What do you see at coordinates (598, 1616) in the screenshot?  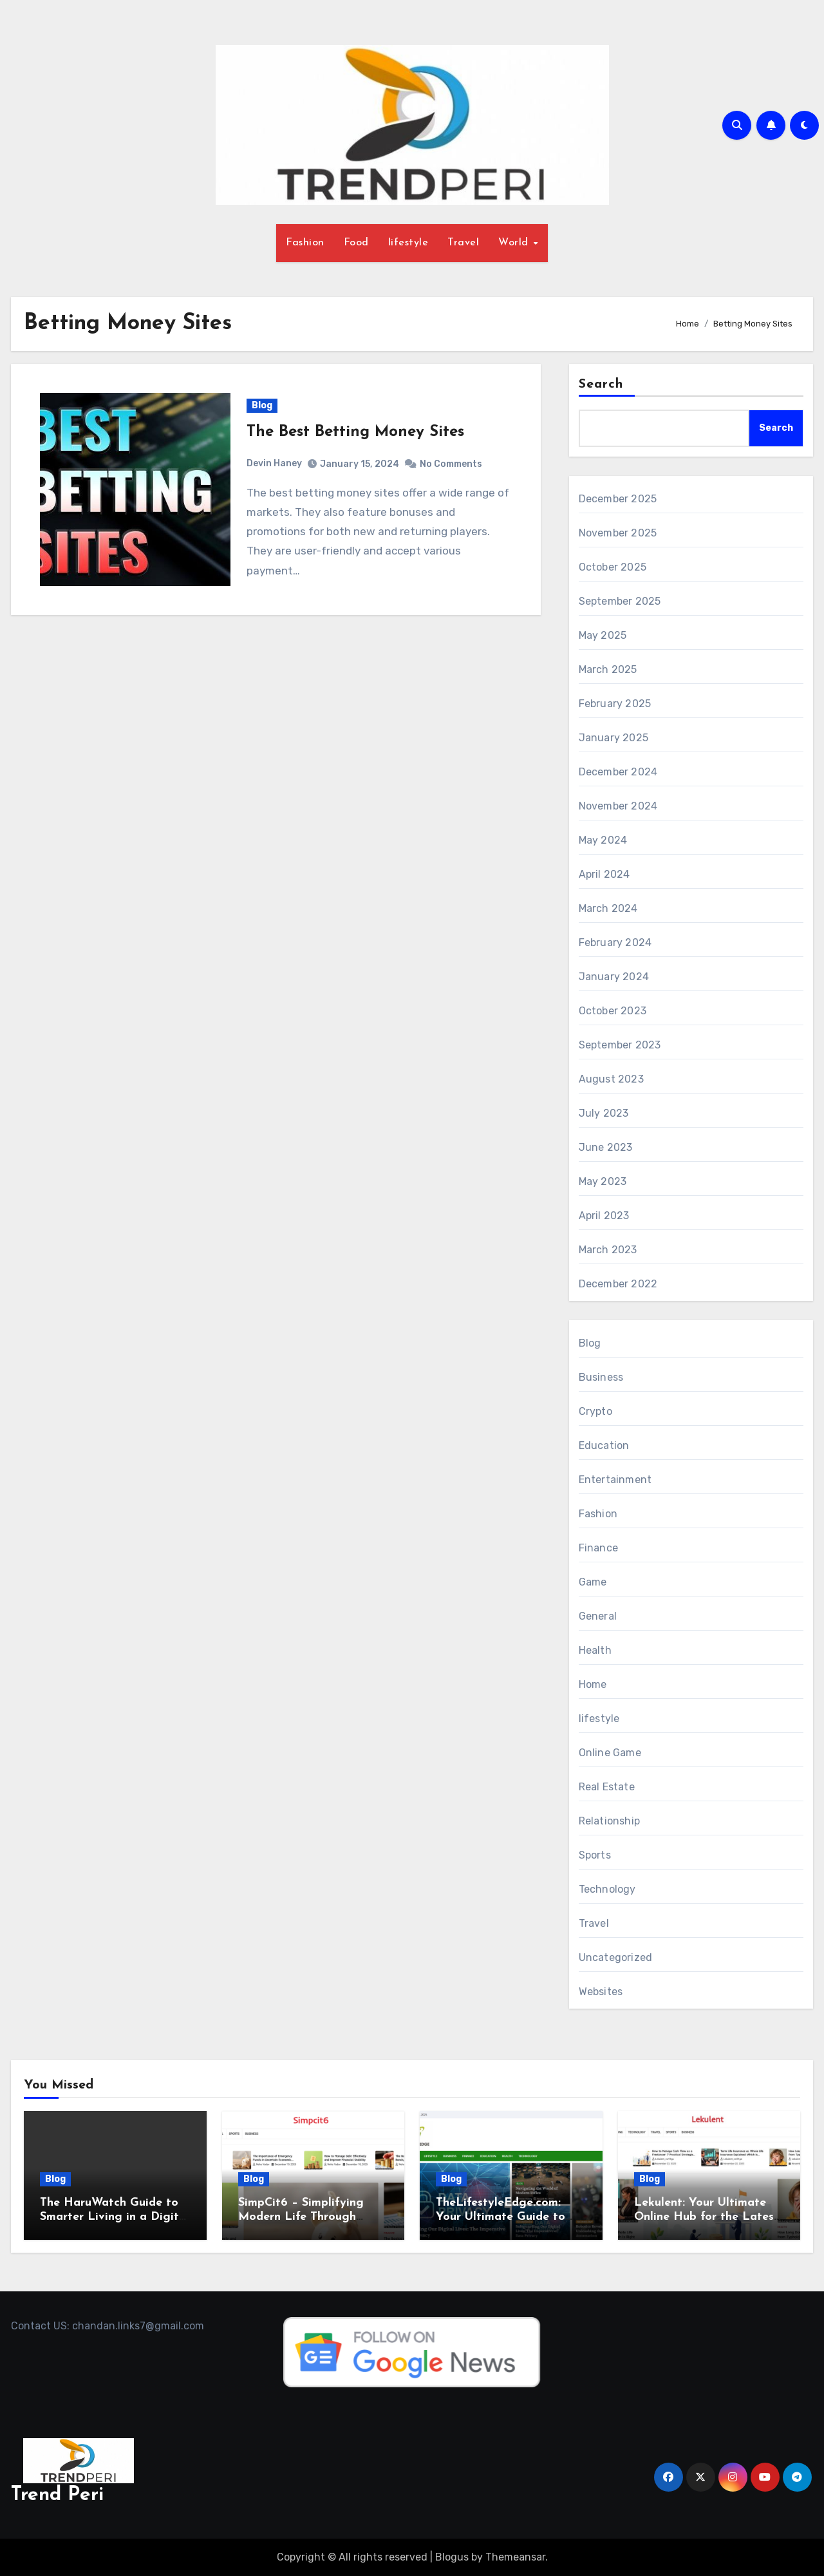 I see `General` at bounding box center [598, 1616].